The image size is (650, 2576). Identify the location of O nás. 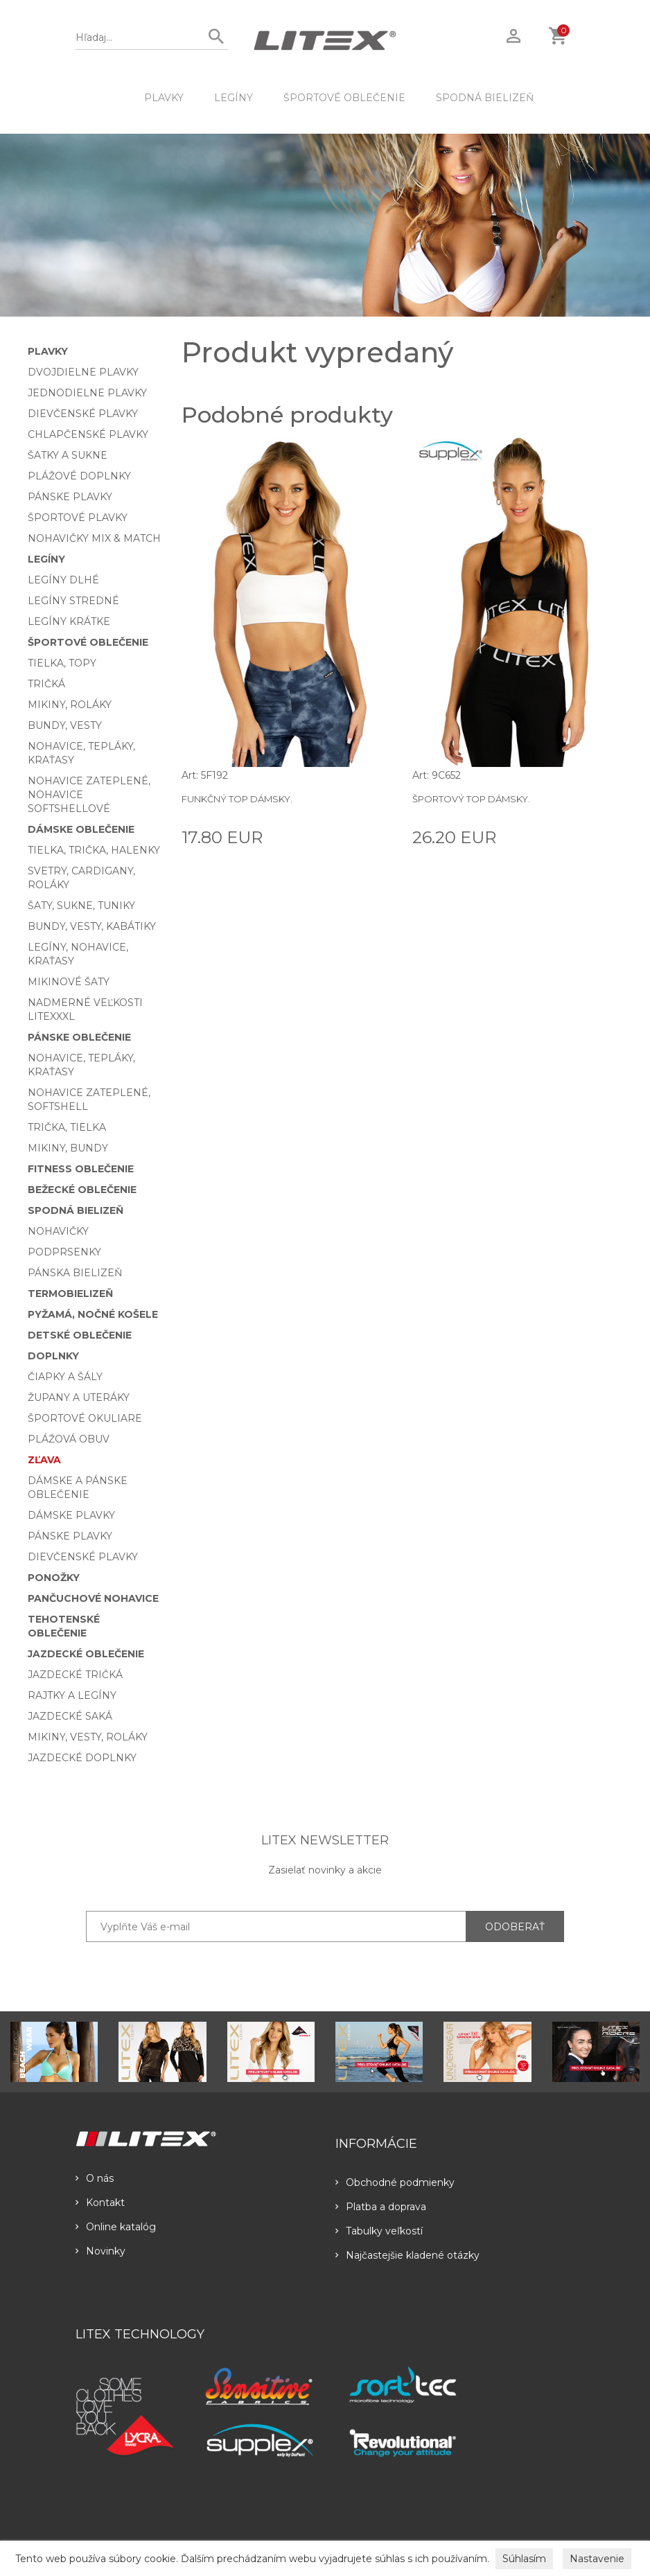
(95, 2178).